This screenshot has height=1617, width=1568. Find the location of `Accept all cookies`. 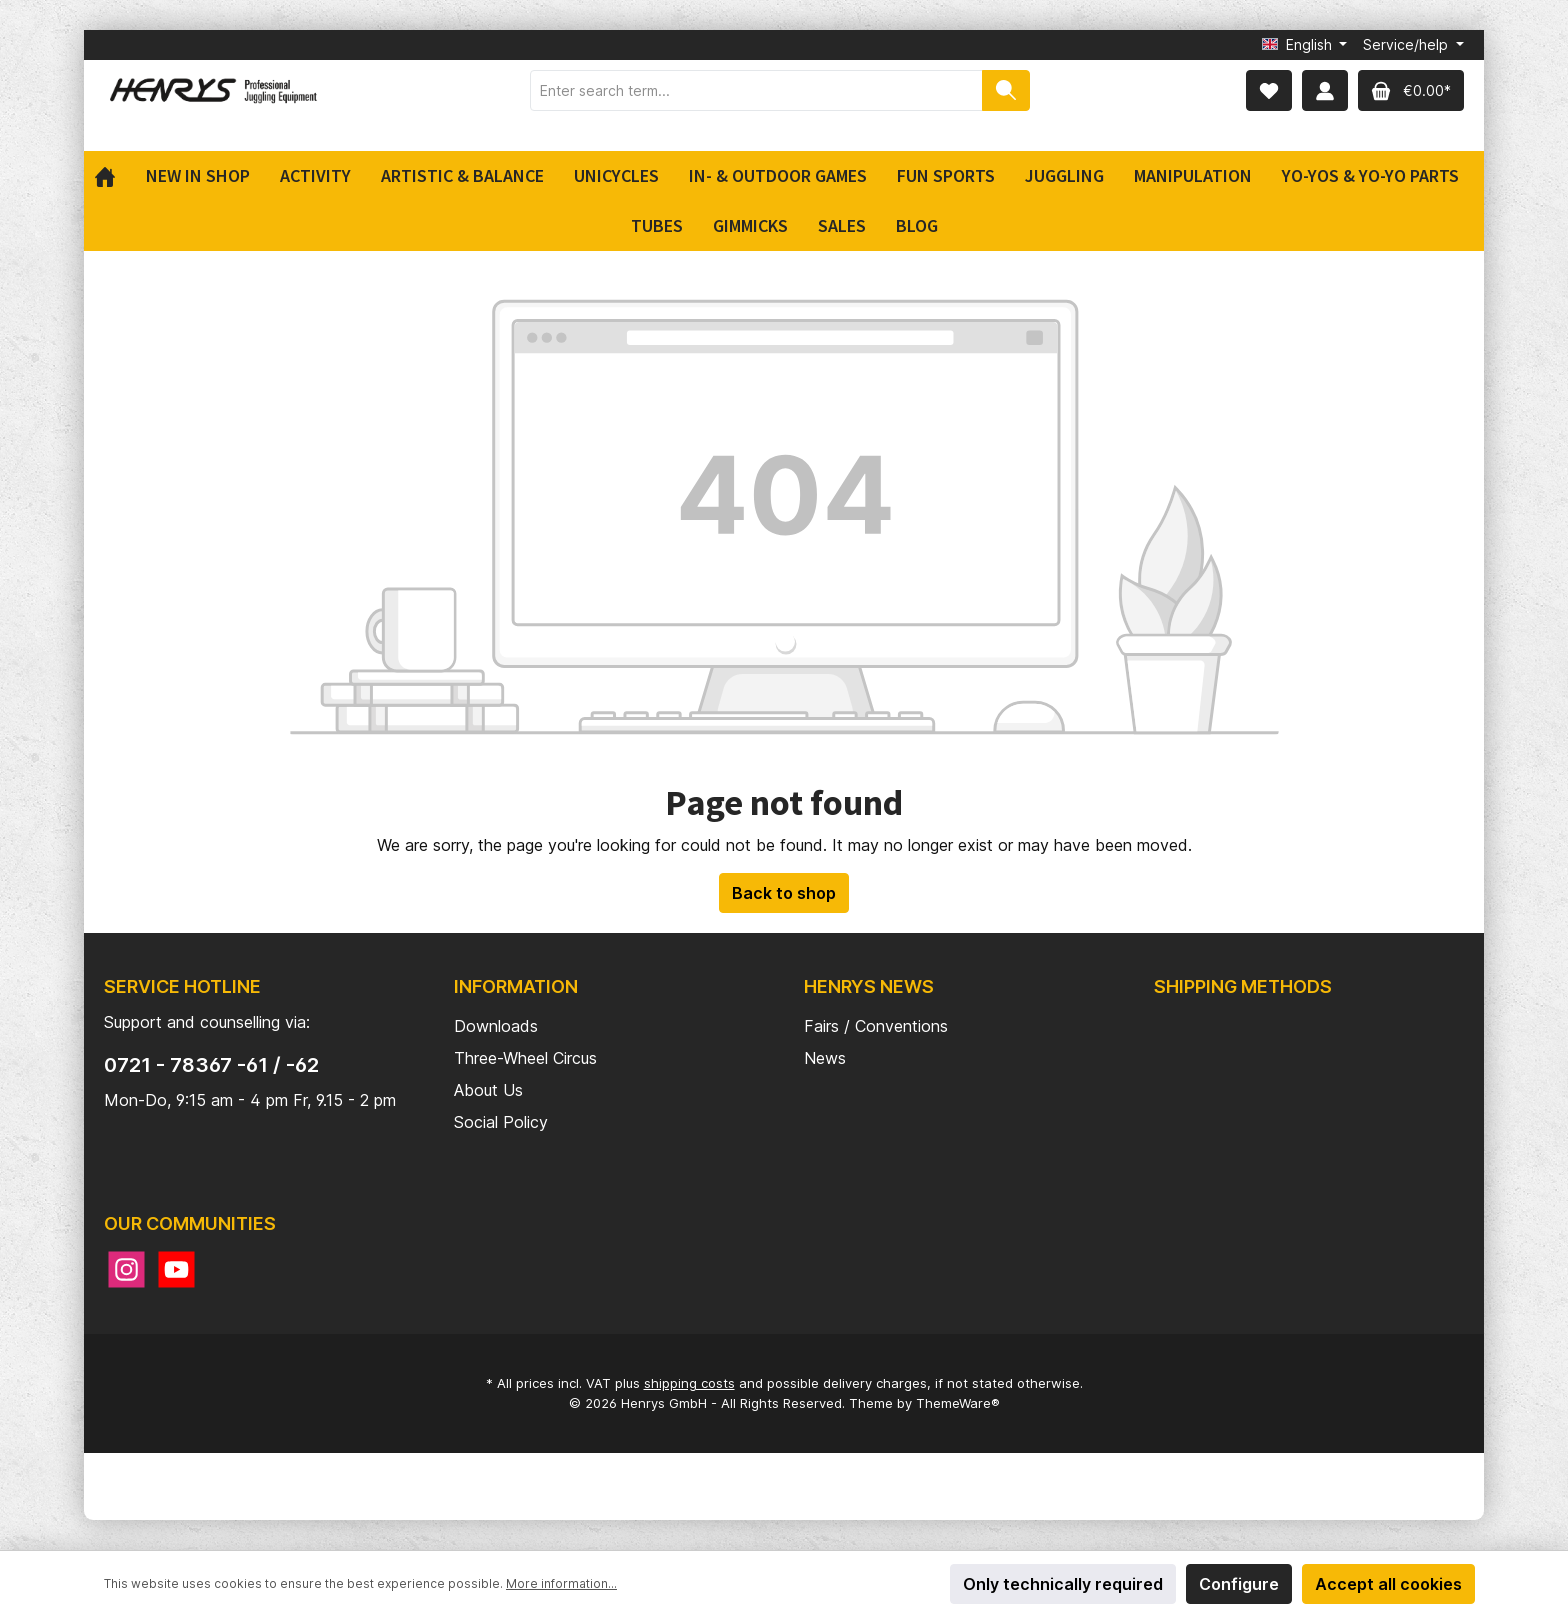

Accept all cookies is located at coordinates (1388, 1584).